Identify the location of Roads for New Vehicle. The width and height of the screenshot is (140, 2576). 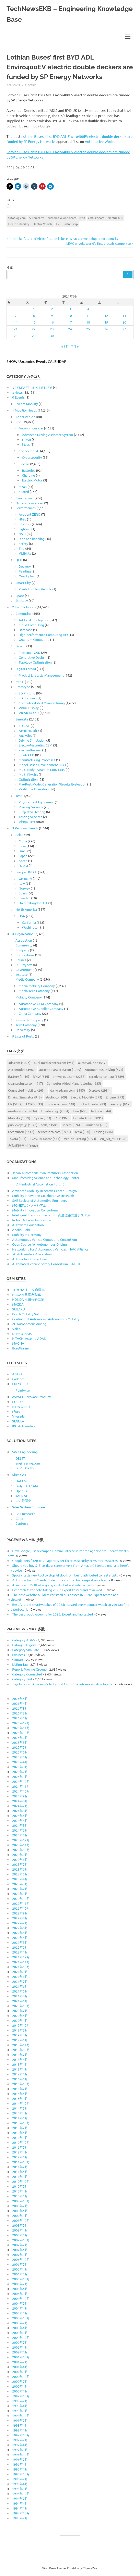
(35, 589).